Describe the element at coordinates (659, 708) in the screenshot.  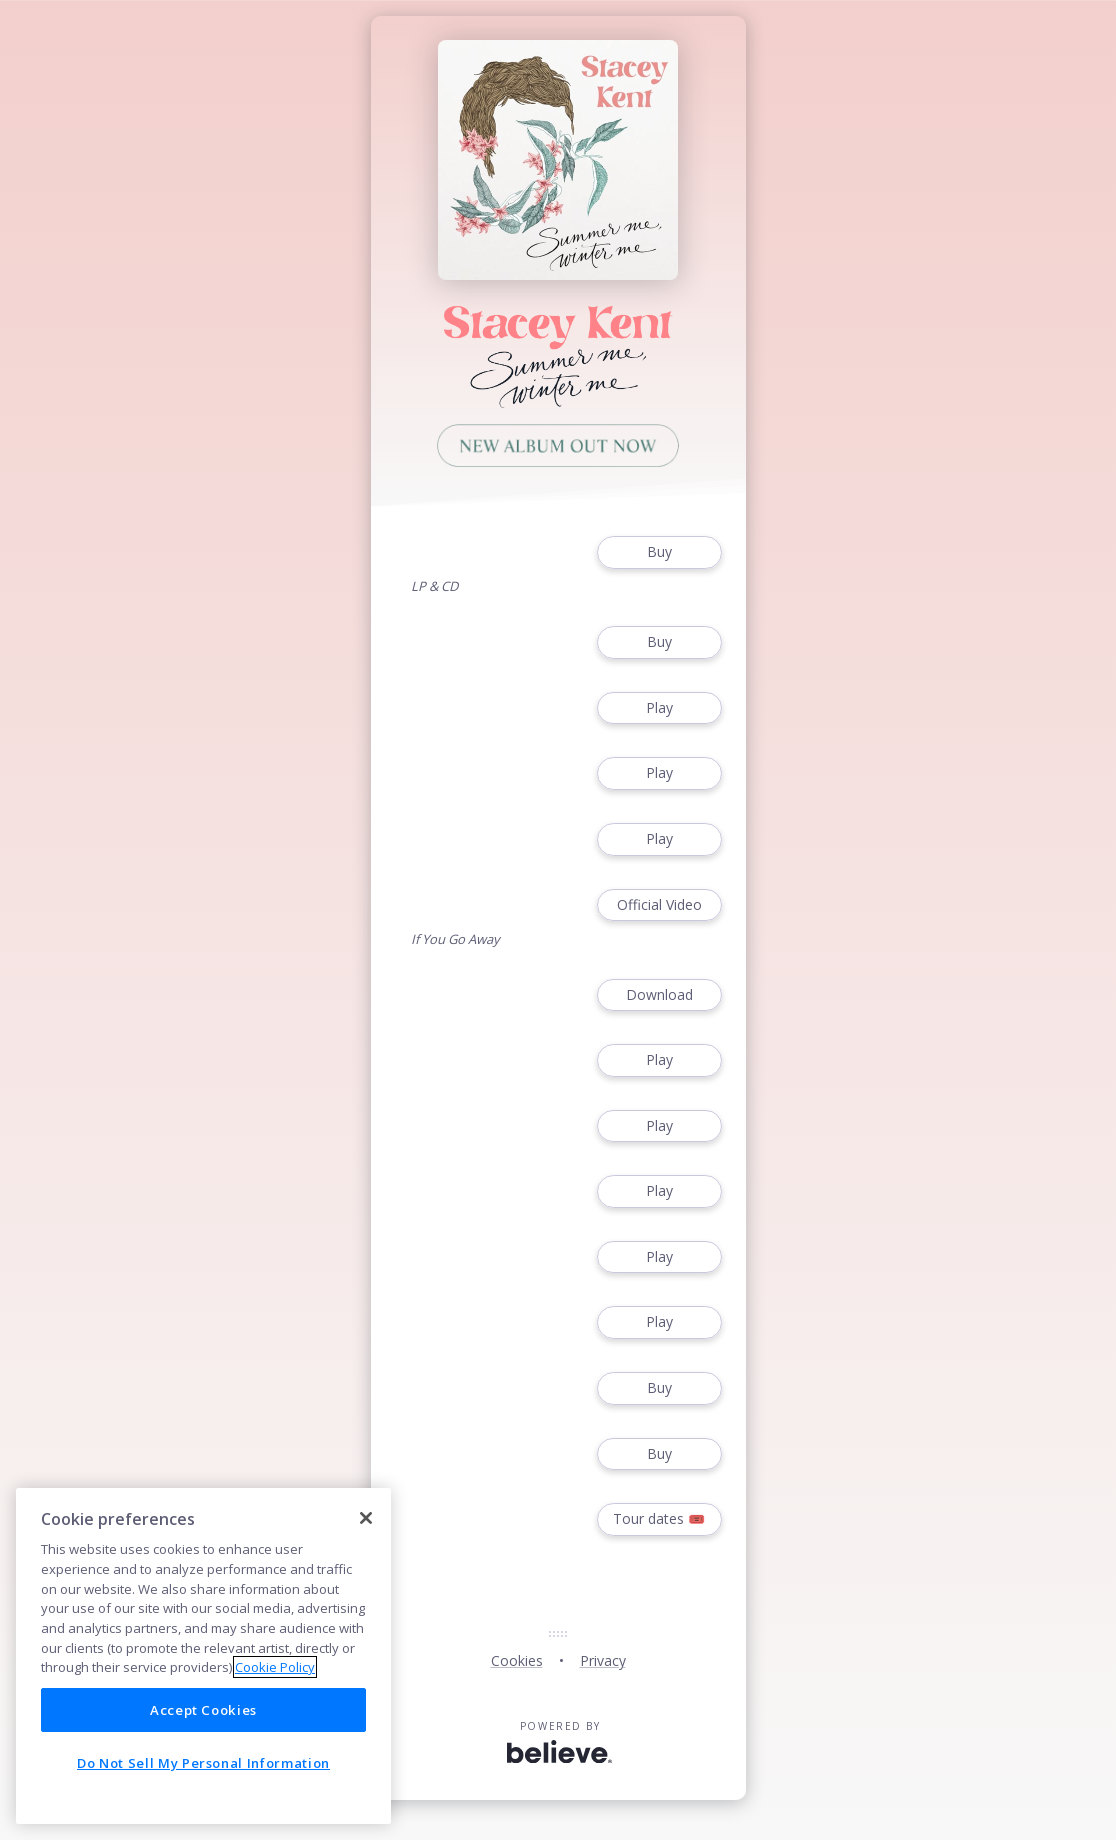
I see `Play` at that location.